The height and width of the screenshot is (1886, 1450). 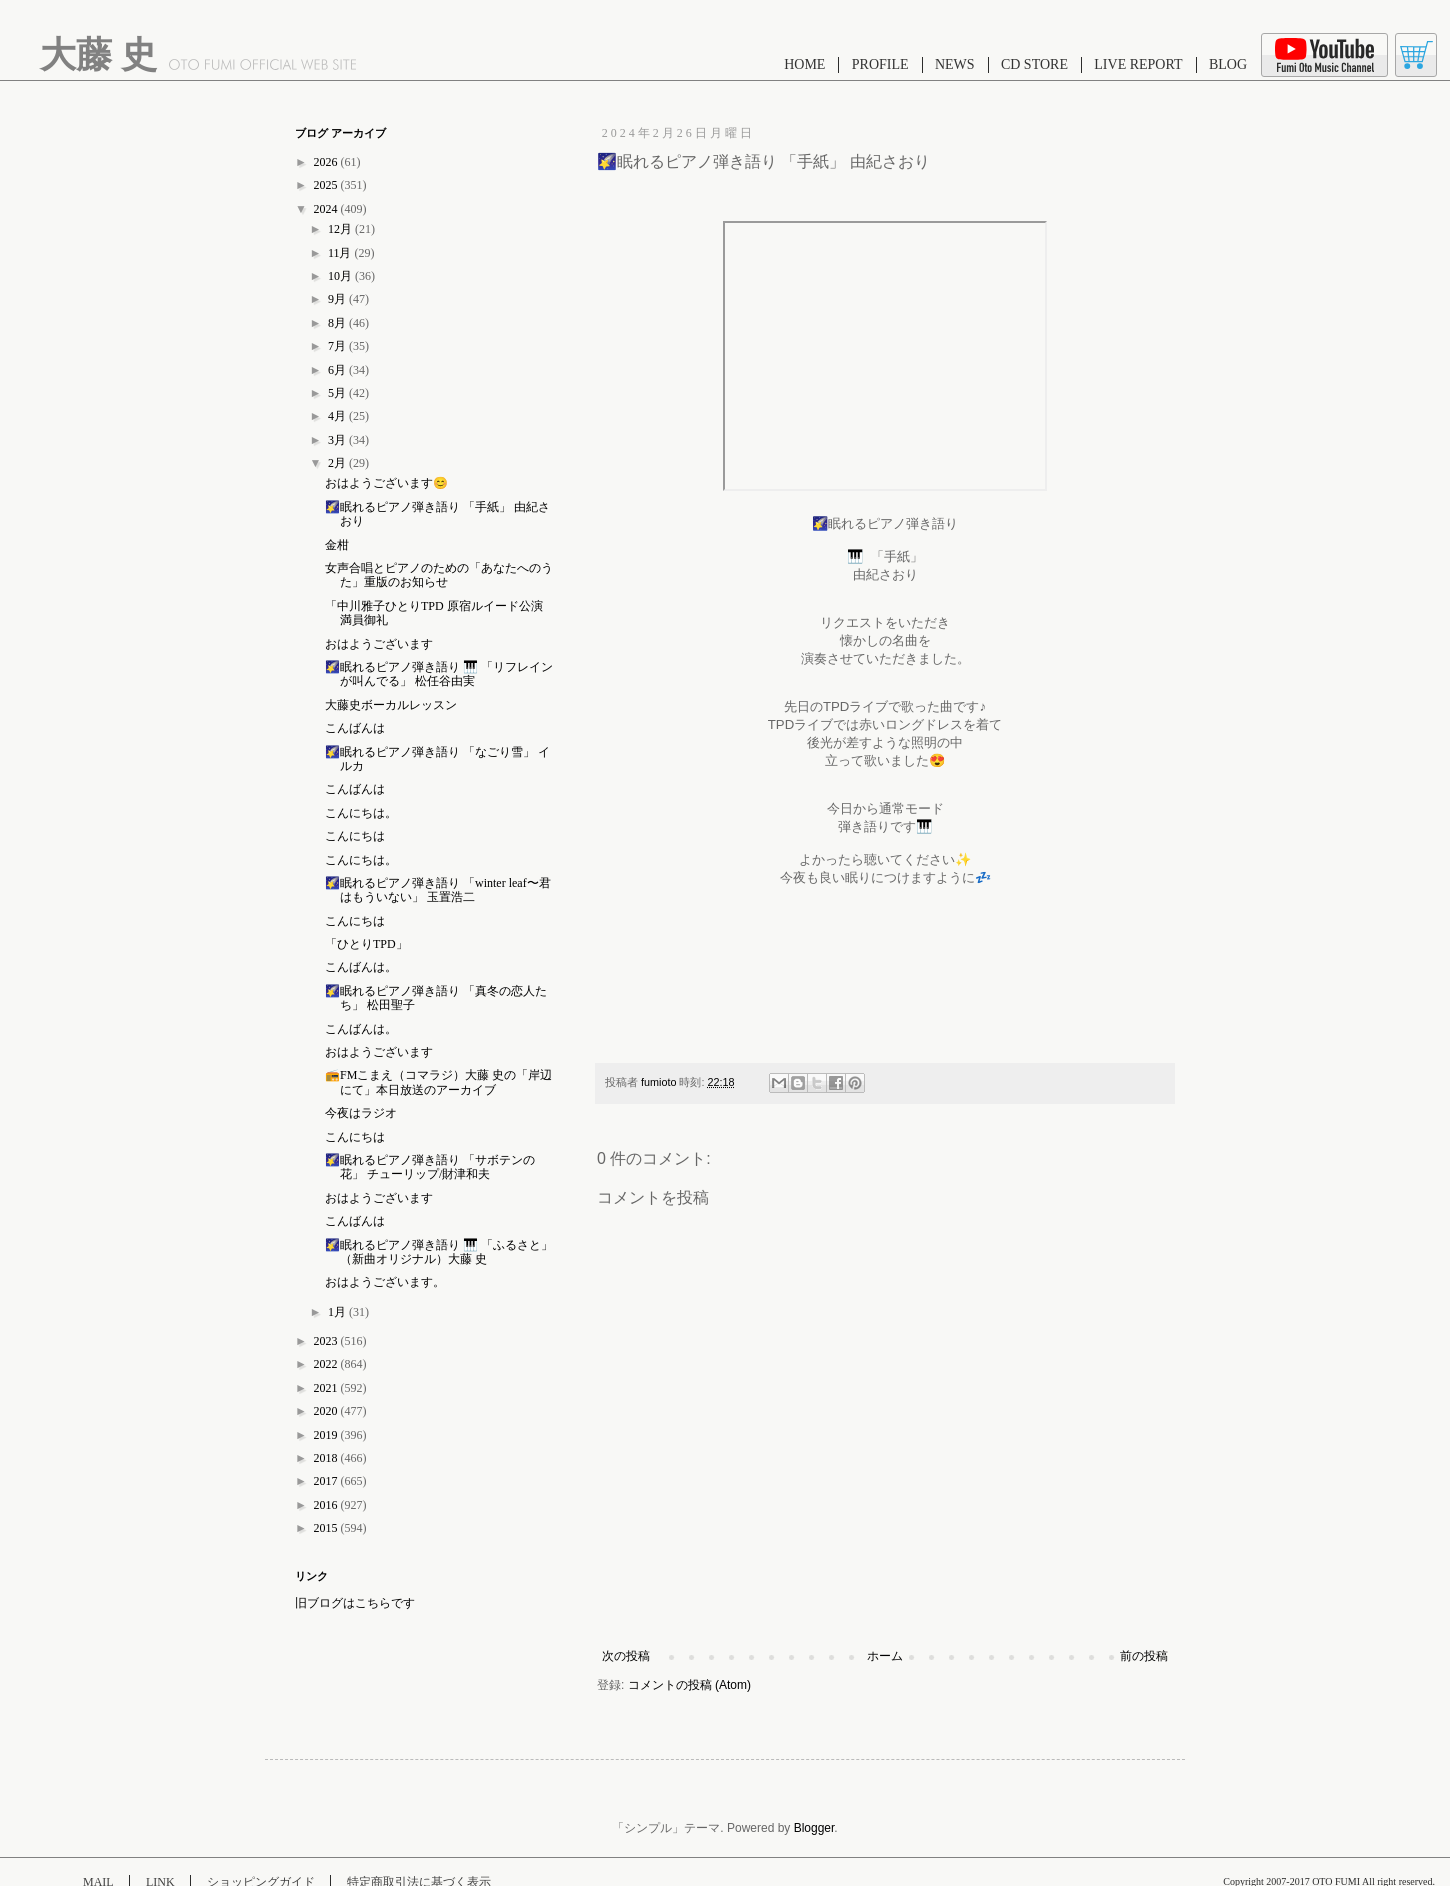 I want to click on 9月, so click(x=338, y=299).